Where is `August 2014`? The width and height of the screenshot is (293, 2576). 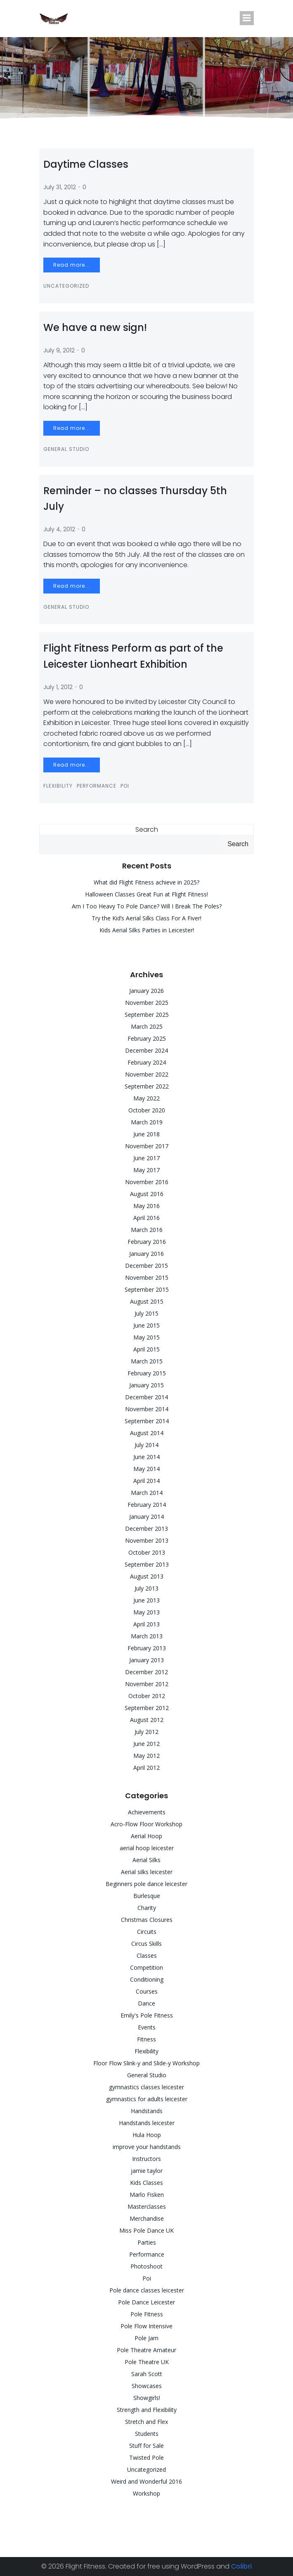 August 2014 is located at coordinates (146, 1433).